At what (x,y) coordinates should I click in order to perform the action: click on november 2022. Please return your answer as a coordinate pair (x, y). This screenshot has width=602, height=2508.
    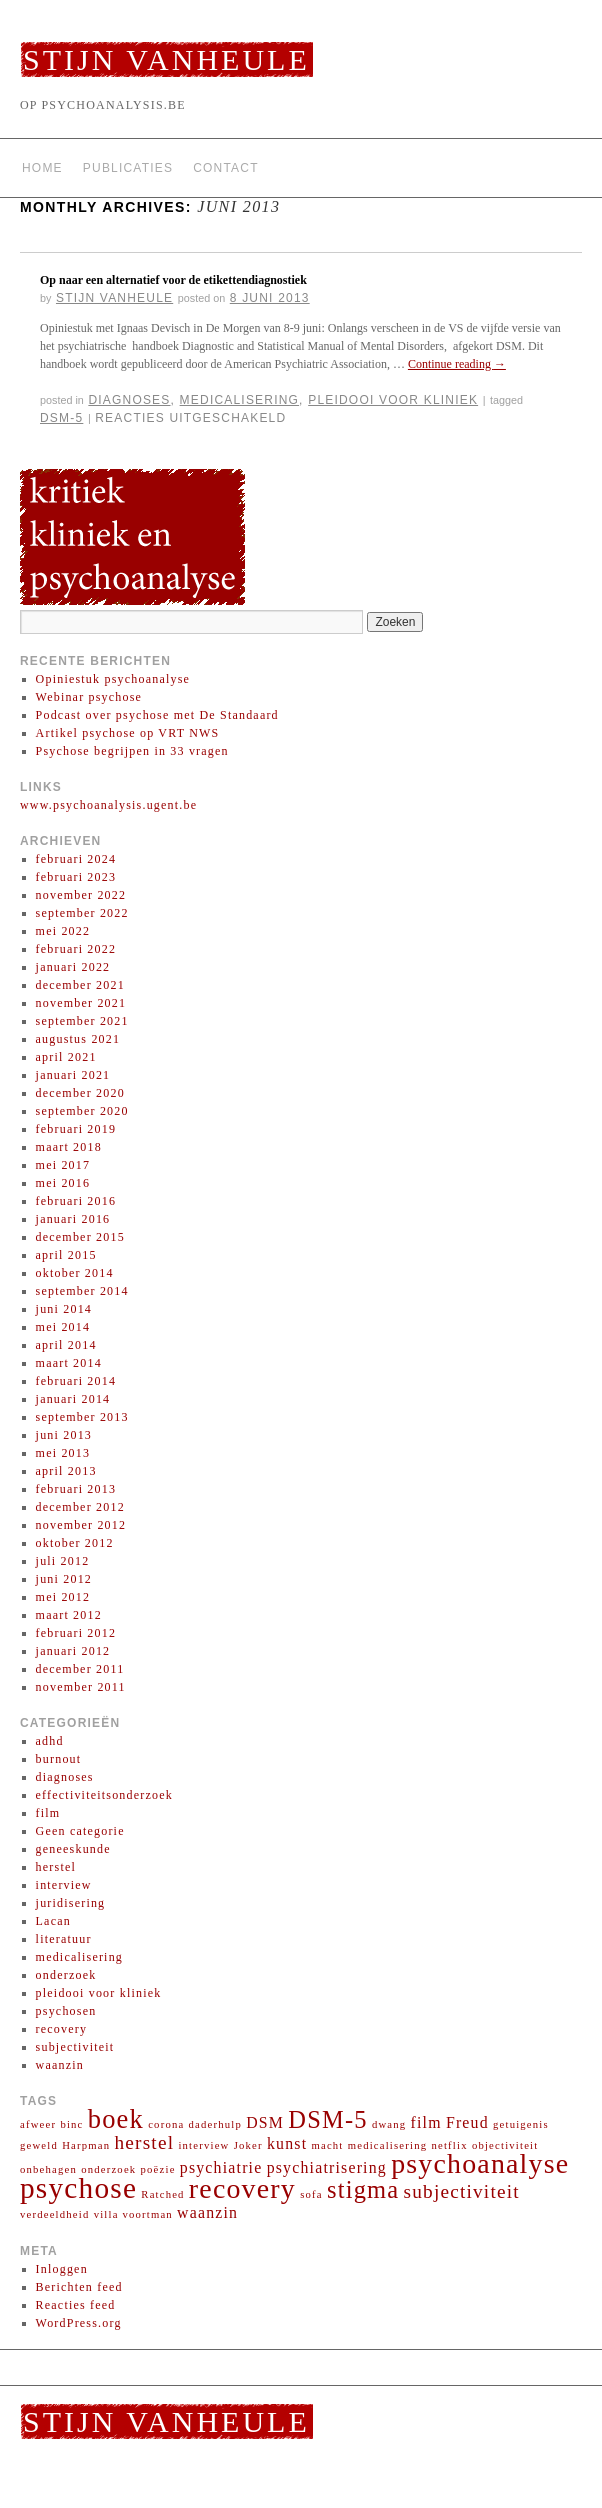
    Looking at the image, I should click on (81, 895).